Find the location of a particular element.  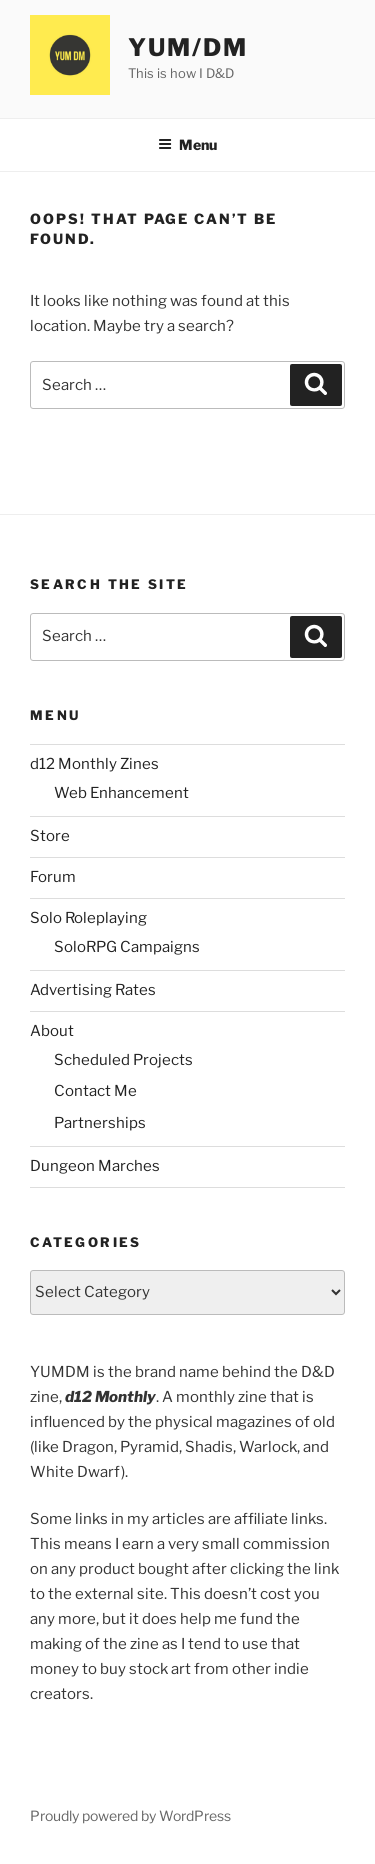

Web Enhancement is located at coordinates (121, 793).